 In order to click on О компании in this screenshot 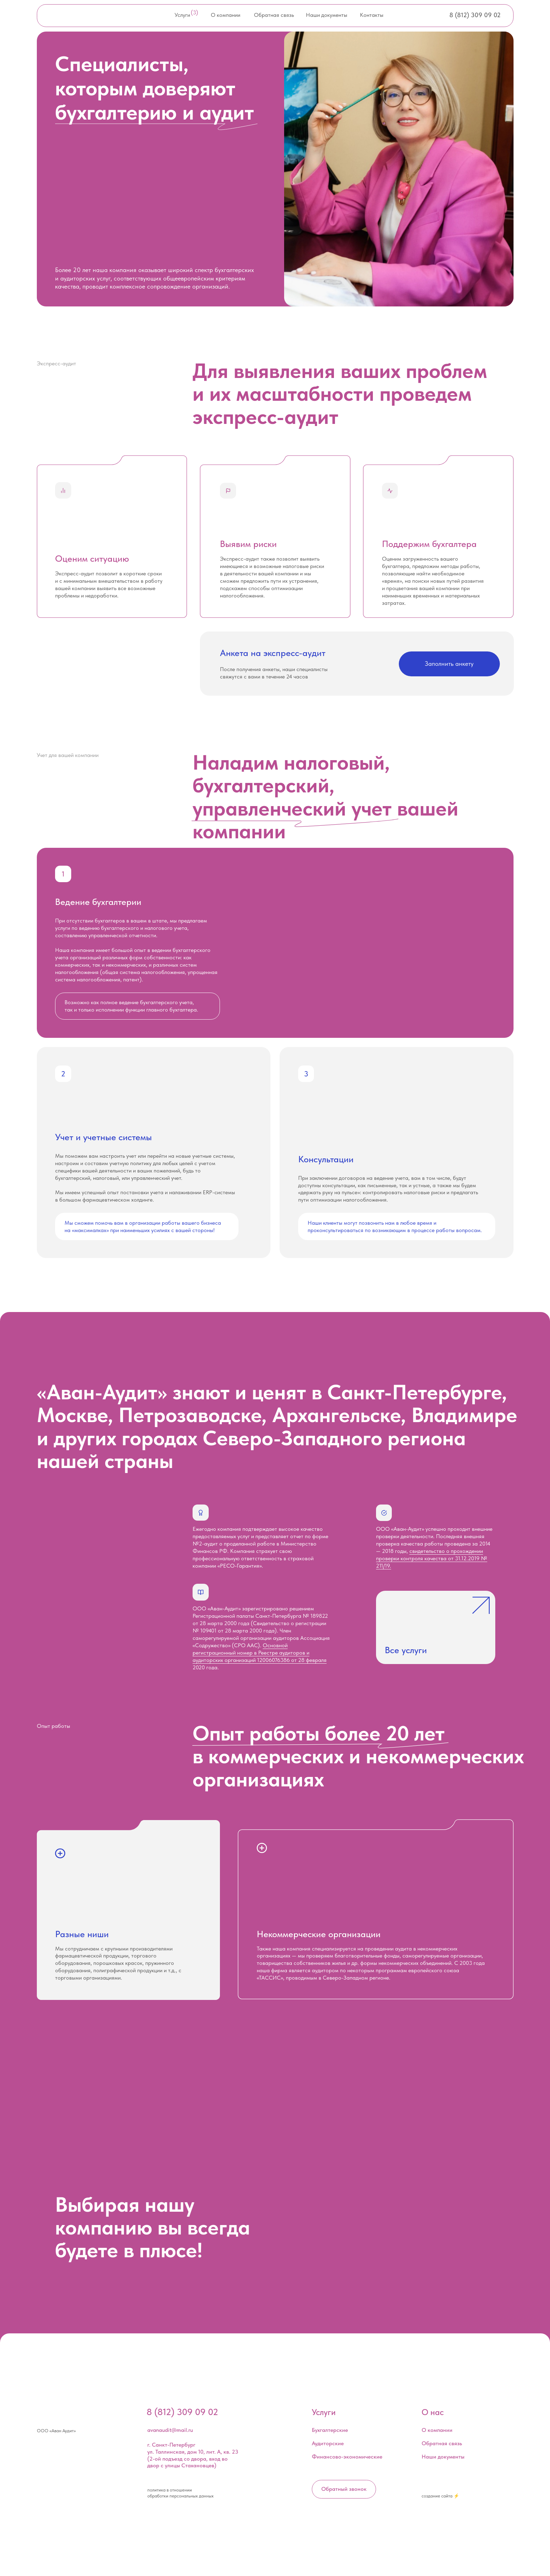, I will do `click(225, 15)`.